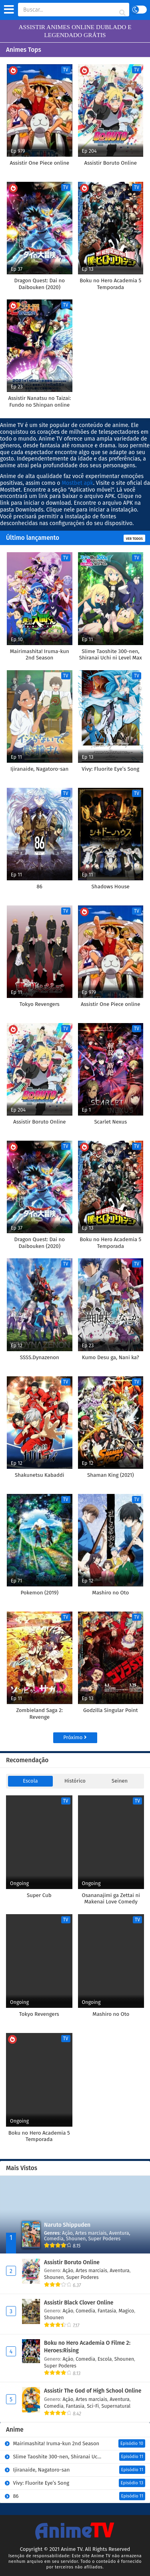 The image size is (150, 2576). What do you see at coordinates (67, 2225) in the screenshot?
I see `Naruto Shippuden` at bounding box center [67, 2225].